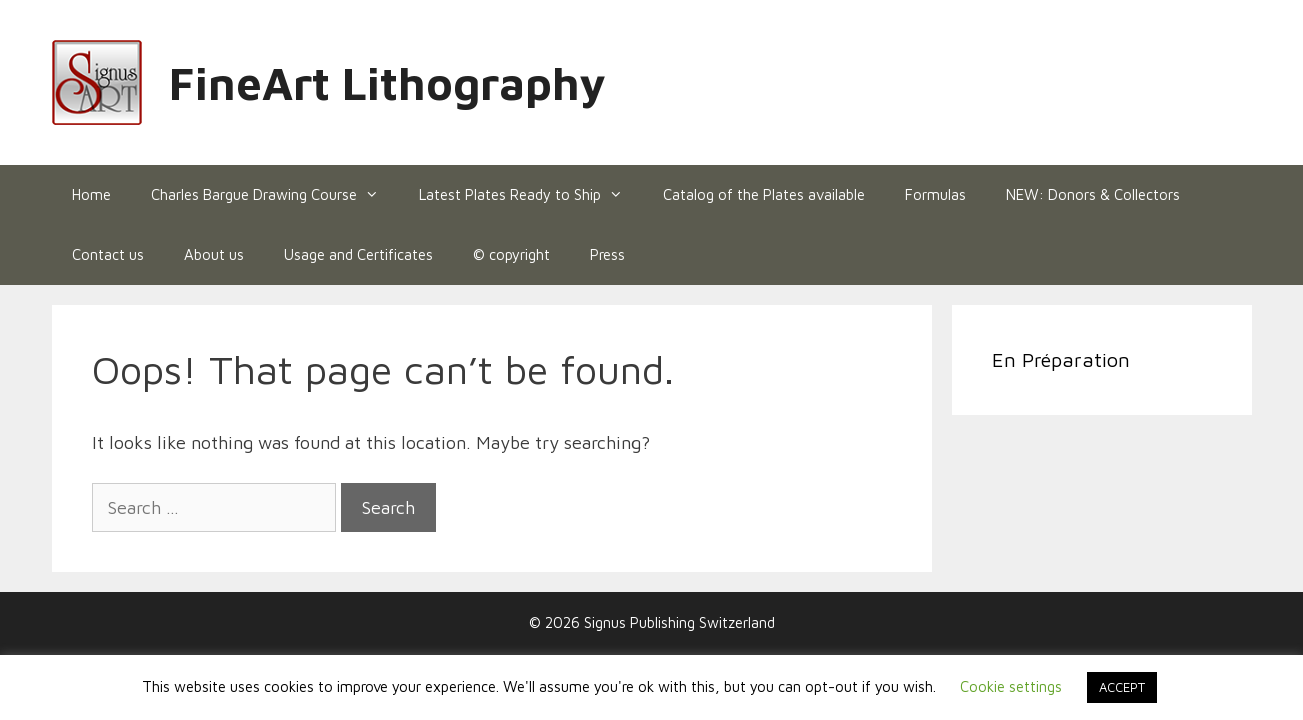  Describe the element at coordinates (275, 195) in the screenshot. I see `Charles Bargue Drawing Course` at that location.